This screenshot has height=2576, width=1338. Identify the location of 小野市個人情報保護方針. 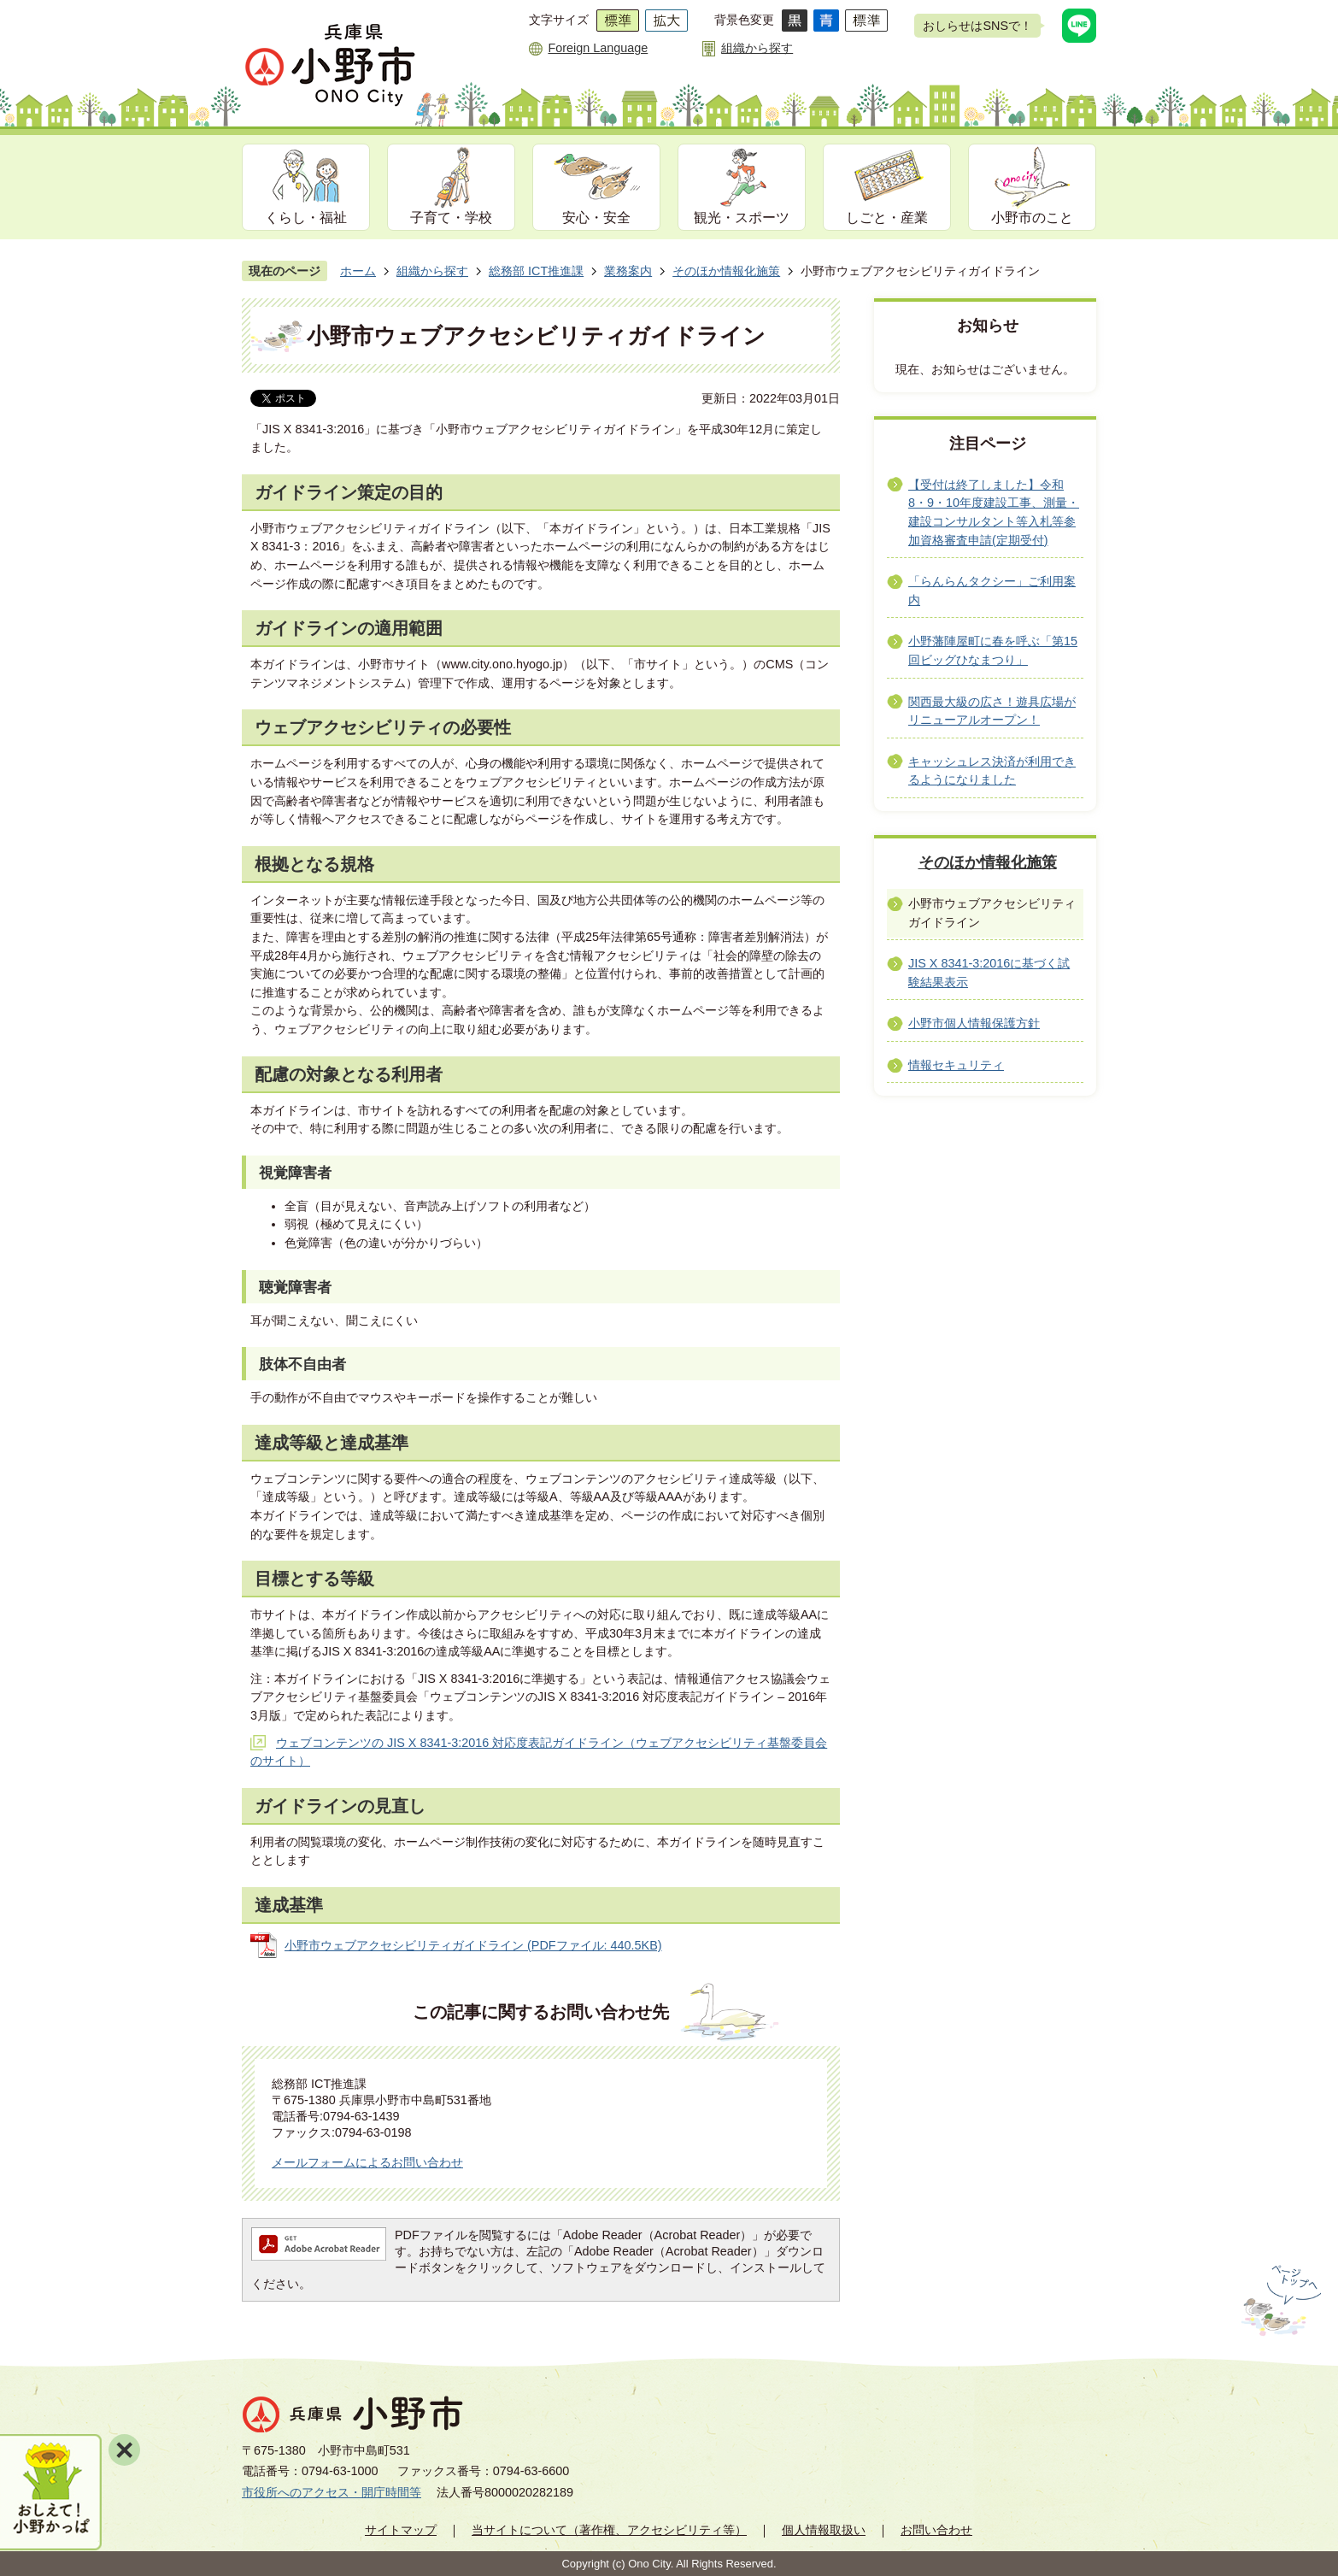
(974, 1023).